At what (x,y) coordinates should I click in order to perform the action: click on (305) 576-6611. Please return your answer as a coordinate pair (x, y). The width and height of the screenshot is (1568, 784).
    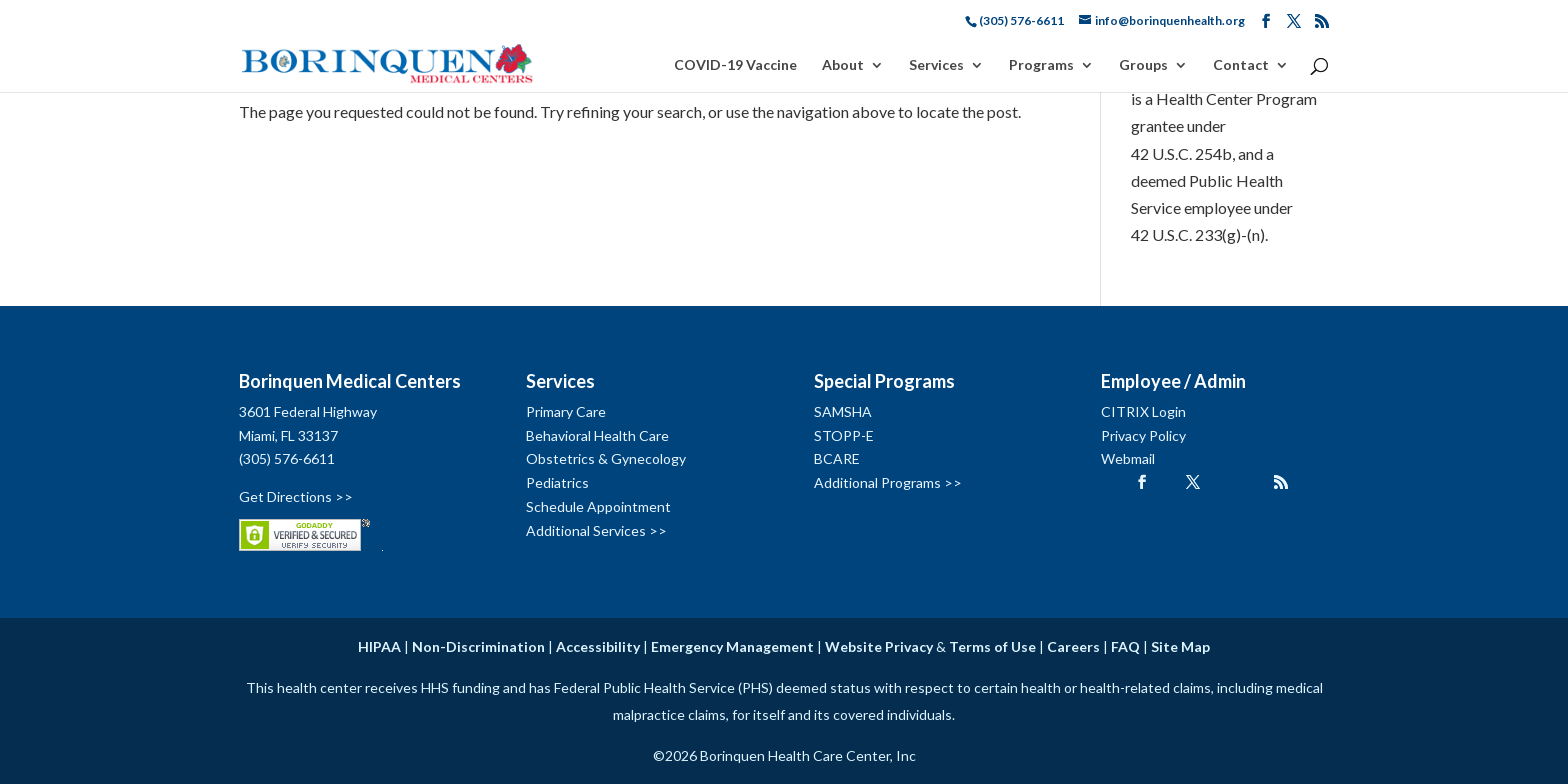
    Looking at the image, I should click on (287, 458).